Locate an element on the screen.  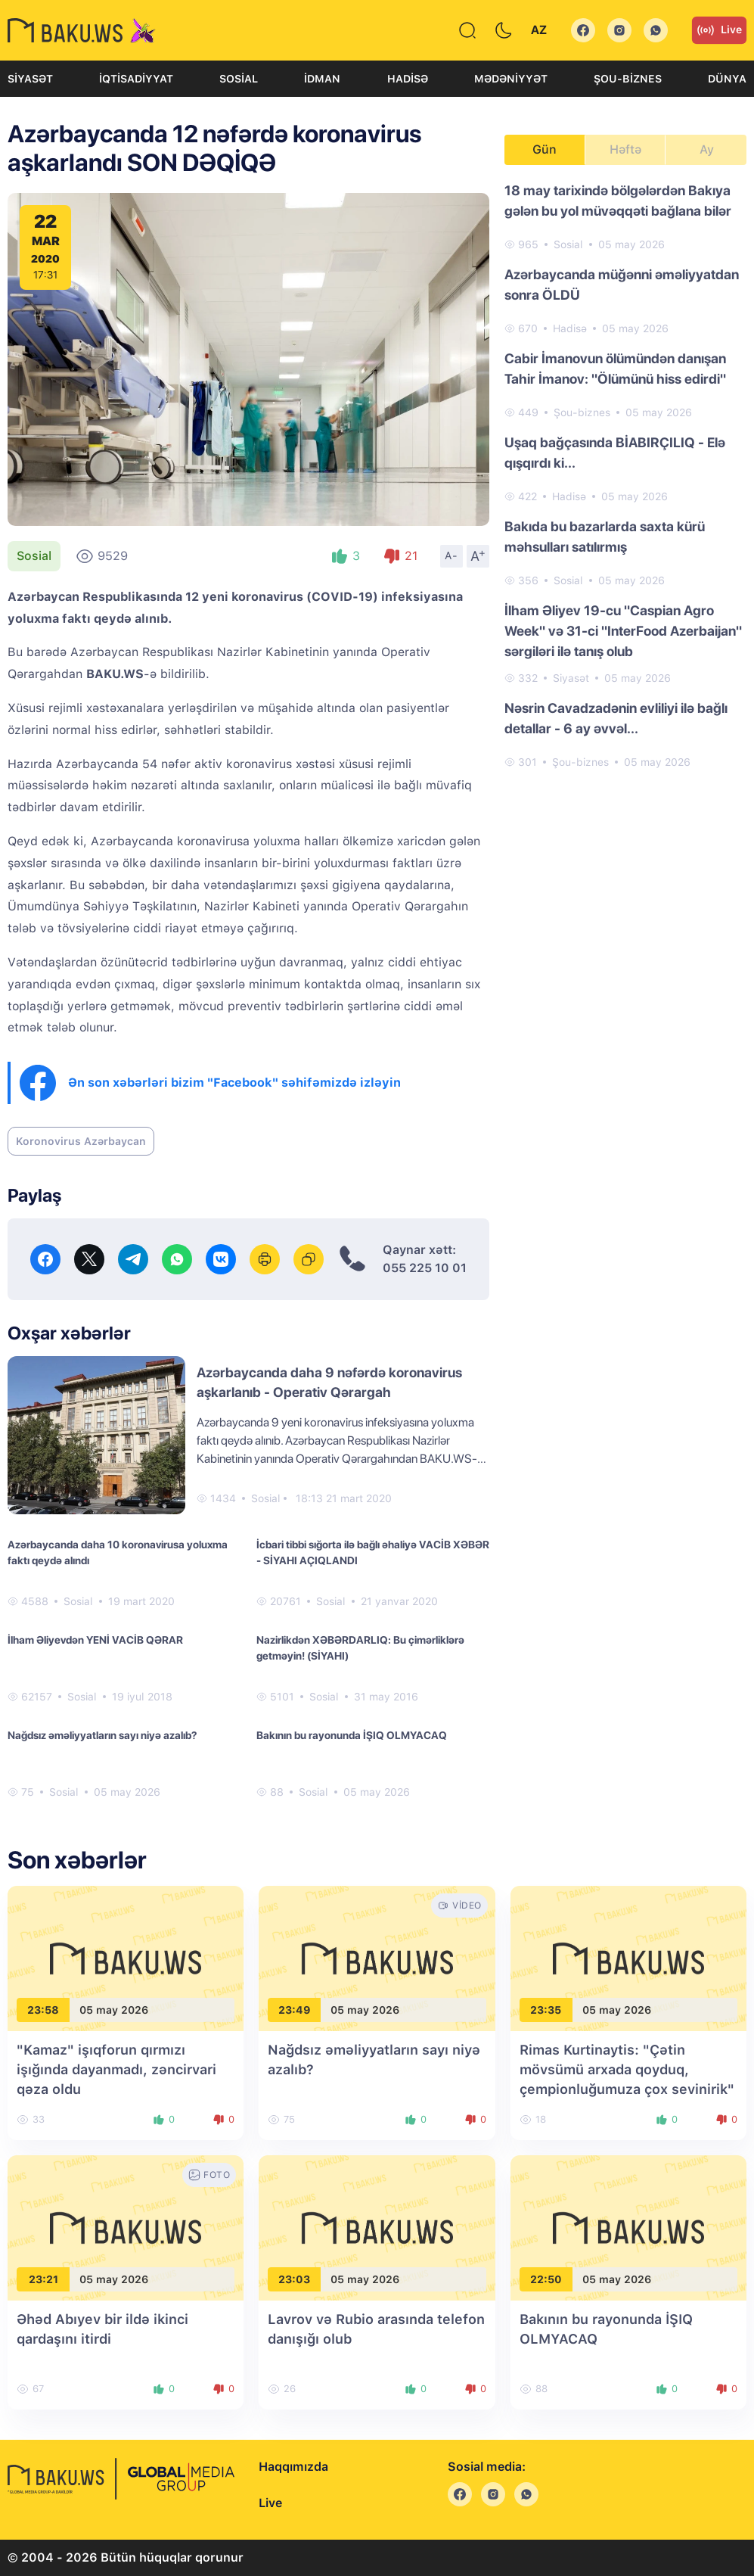
Uşaq bağçasında BİABIRÇILIQ - Elə qışqırdı ki... is located at coordinates (614, 452).